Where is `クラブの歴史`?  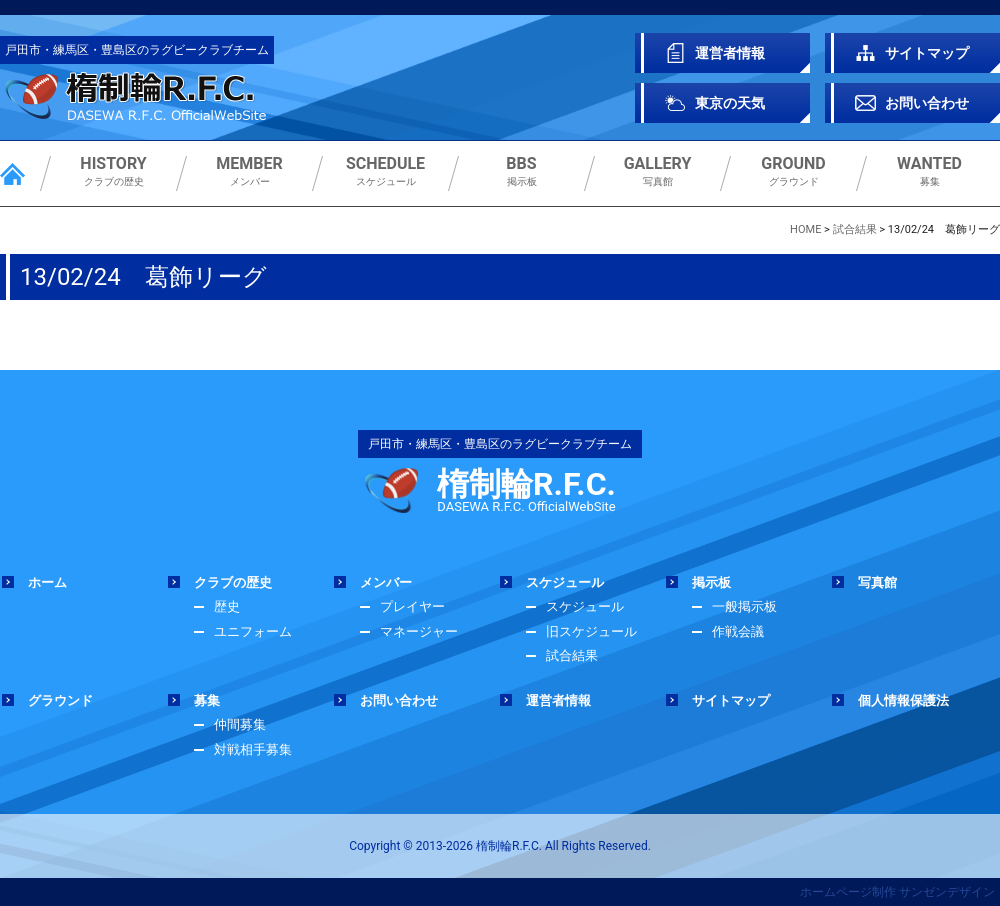
クラブの歴史 is located at coordinates (113, 171).